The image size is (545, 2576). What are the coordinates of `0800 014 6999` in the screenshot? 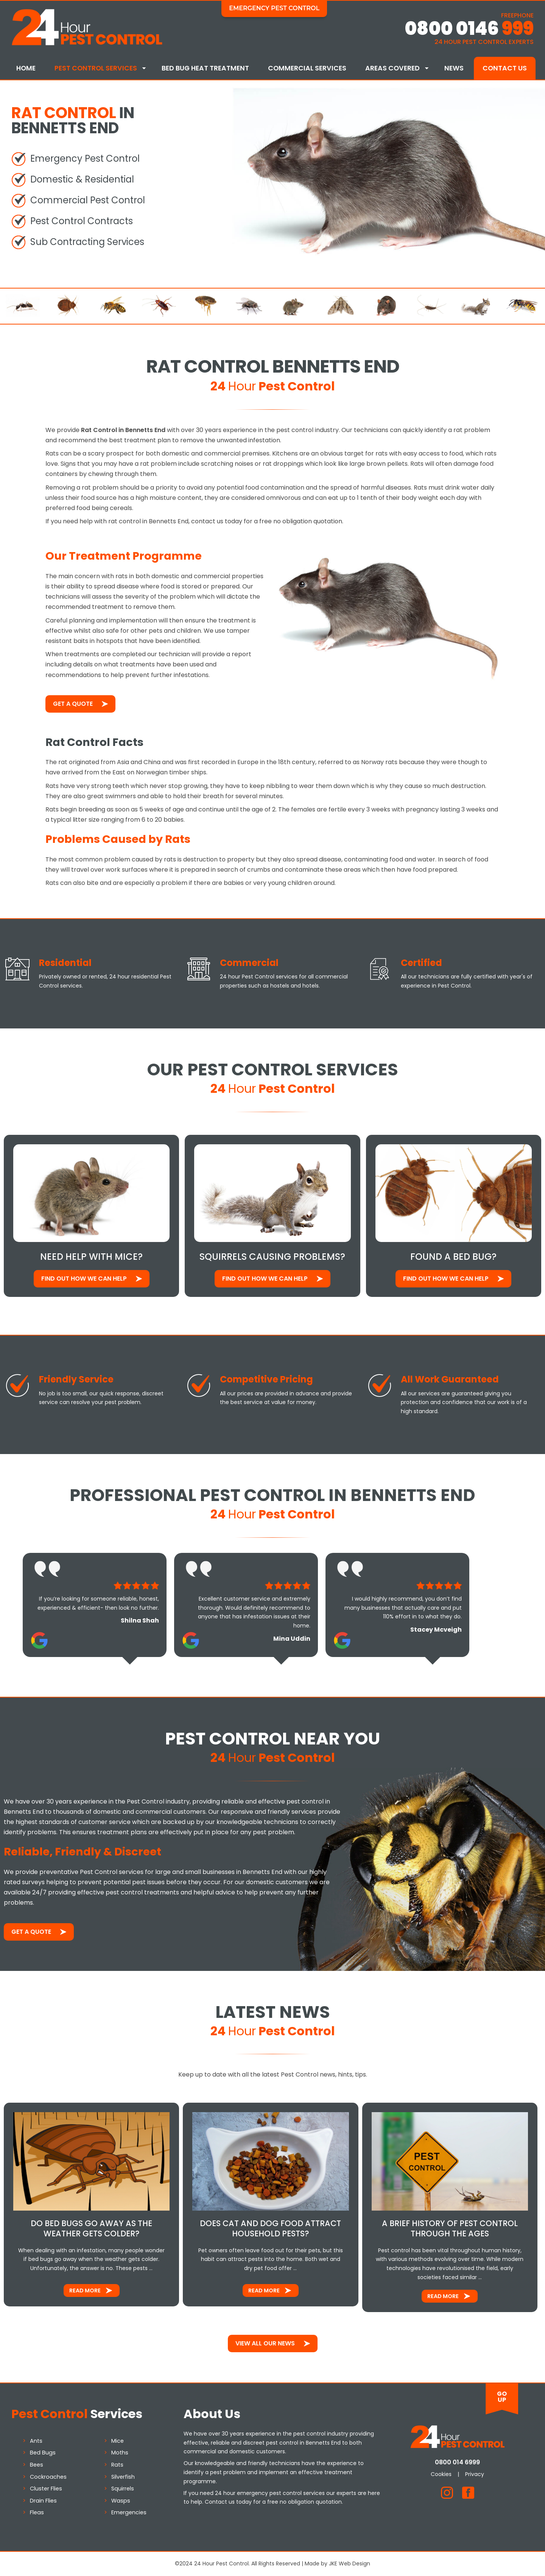 It's located at (457, 2462).